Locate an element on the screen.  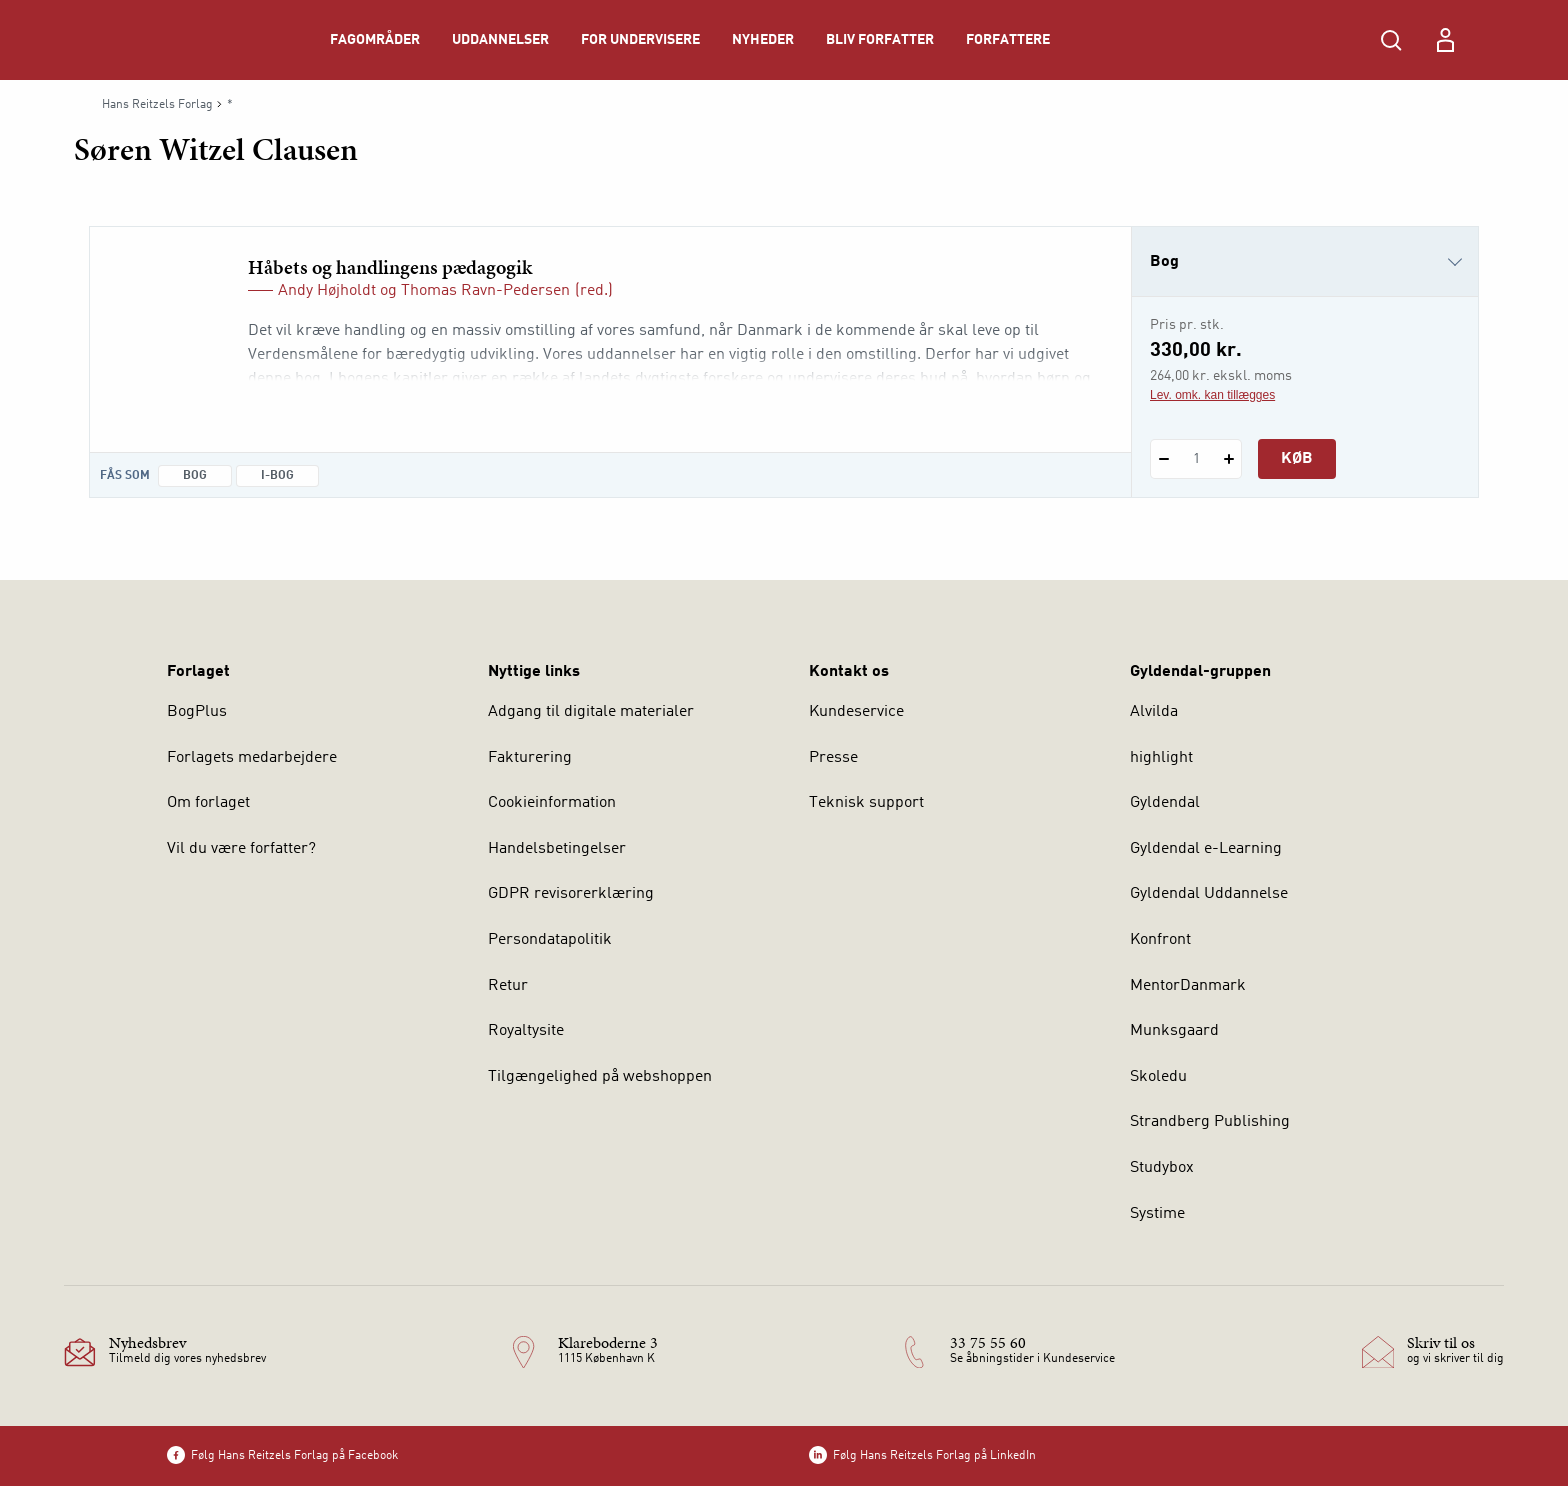
highlight is located at coordinates (1161, 758).